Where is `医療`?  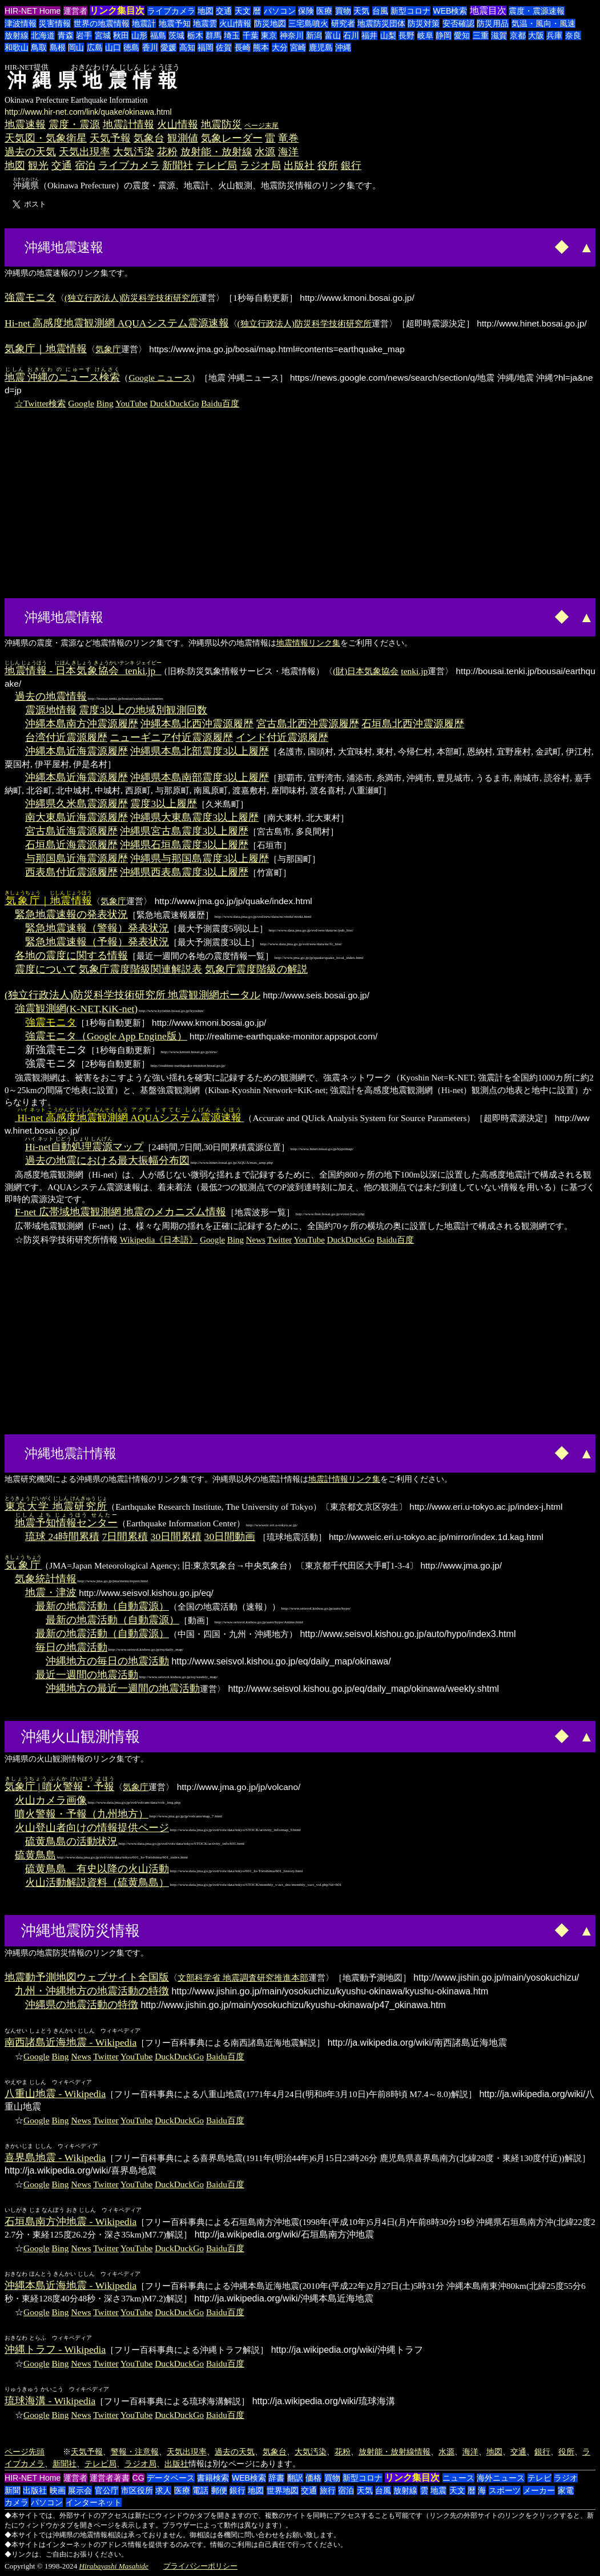 医療 is located at coordinates (324, 10).